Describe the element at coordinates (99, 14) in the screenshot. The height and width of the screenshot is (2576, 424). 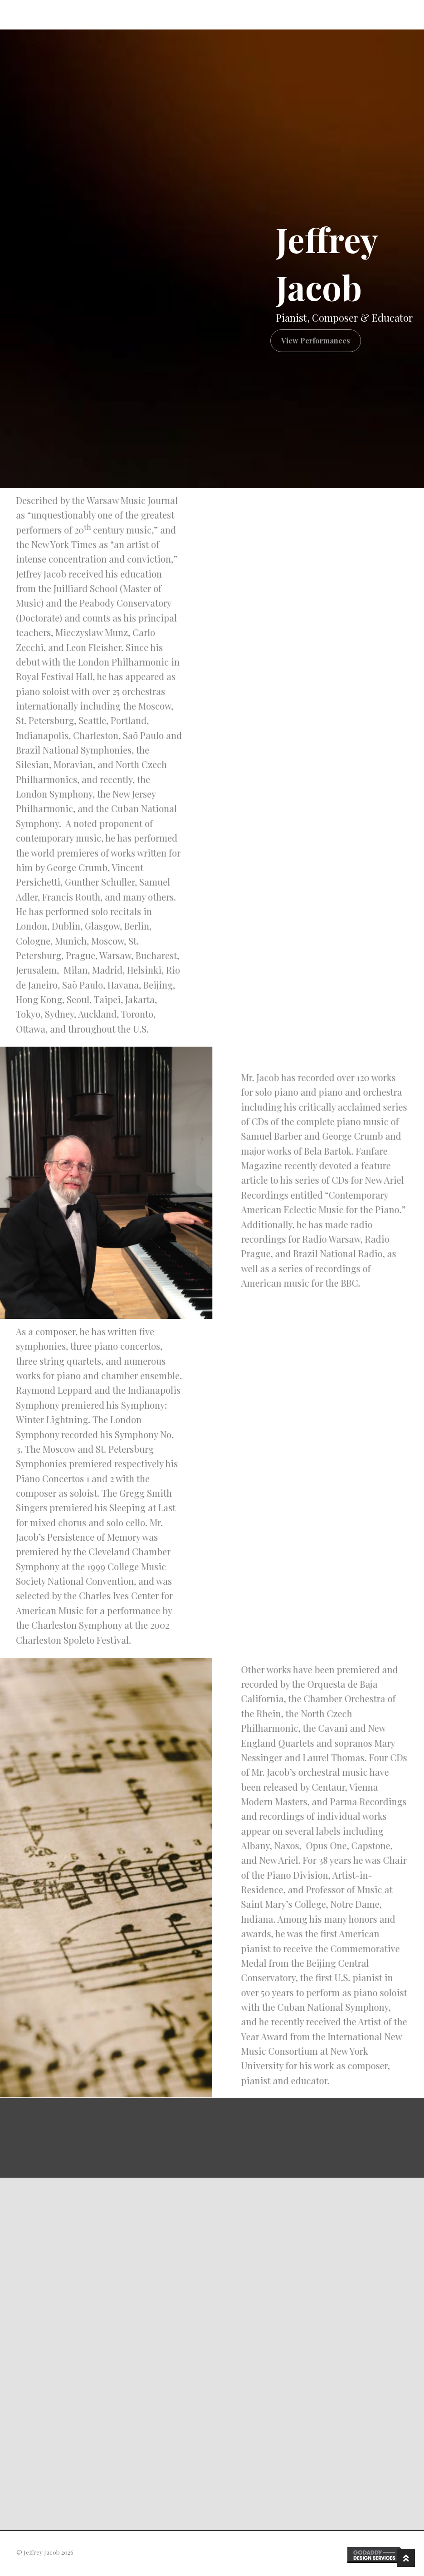
I see `Performances & Compositions` at that location.